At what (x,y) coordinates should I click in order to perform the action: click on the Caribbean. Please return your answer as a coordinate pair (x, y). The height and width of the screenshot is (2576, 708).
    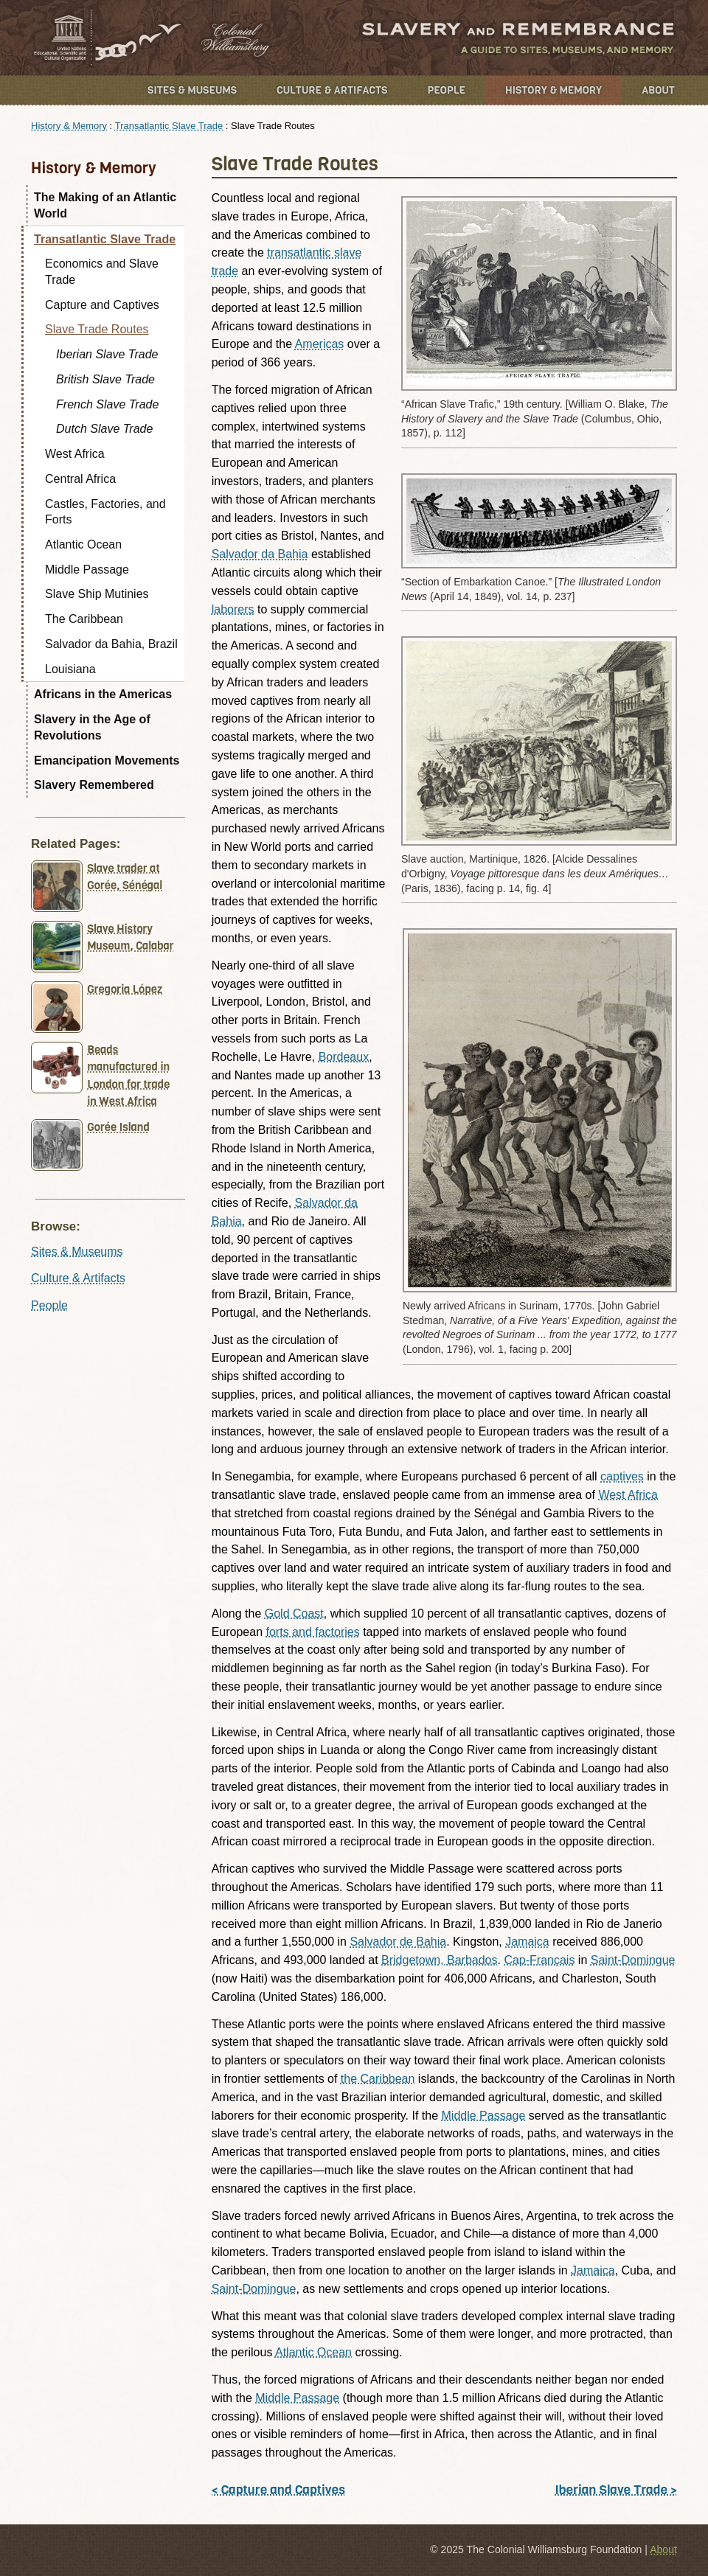
    Looking at the image, I should click on (378, 2078).